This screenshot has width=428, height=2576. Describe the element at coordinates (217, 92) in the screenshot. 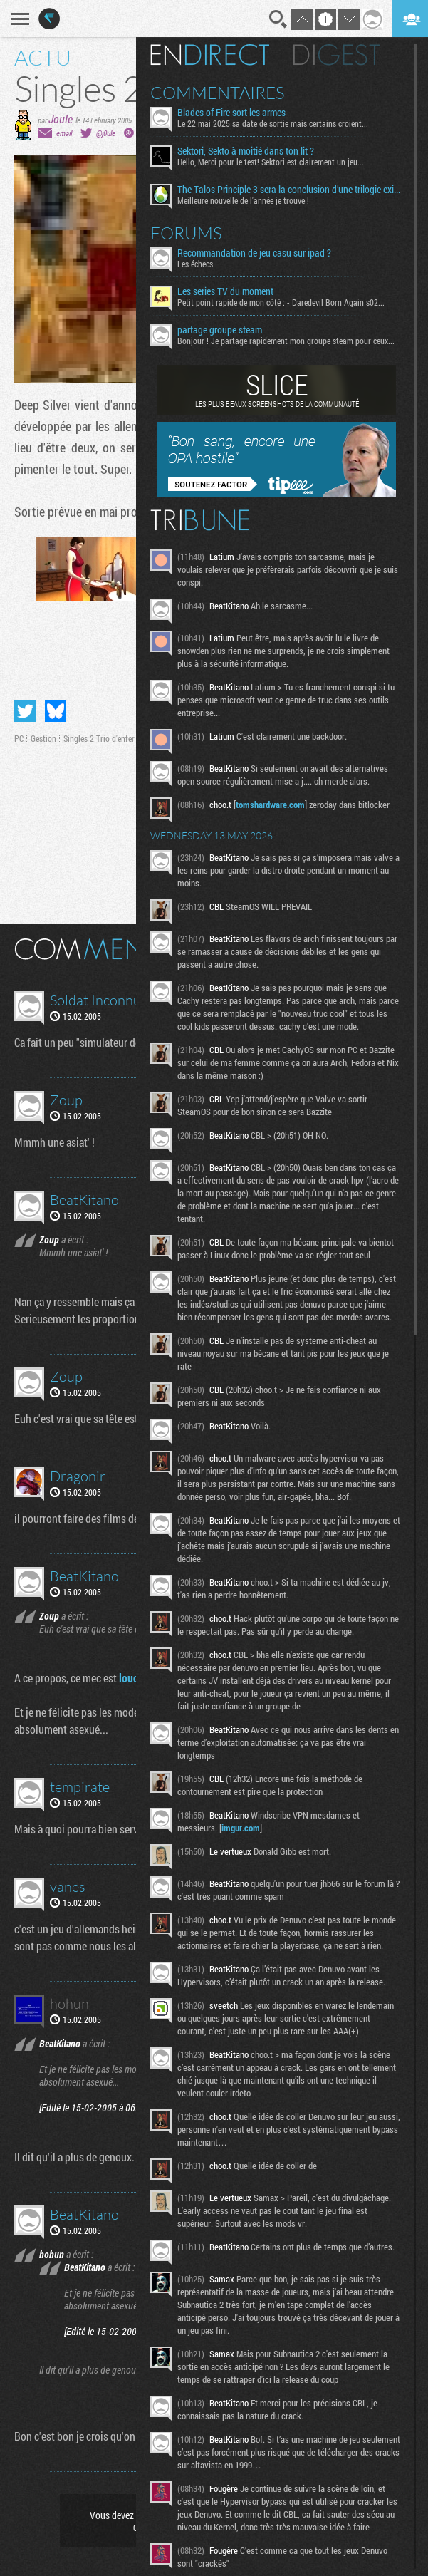

I see `Commentaires` at that location.